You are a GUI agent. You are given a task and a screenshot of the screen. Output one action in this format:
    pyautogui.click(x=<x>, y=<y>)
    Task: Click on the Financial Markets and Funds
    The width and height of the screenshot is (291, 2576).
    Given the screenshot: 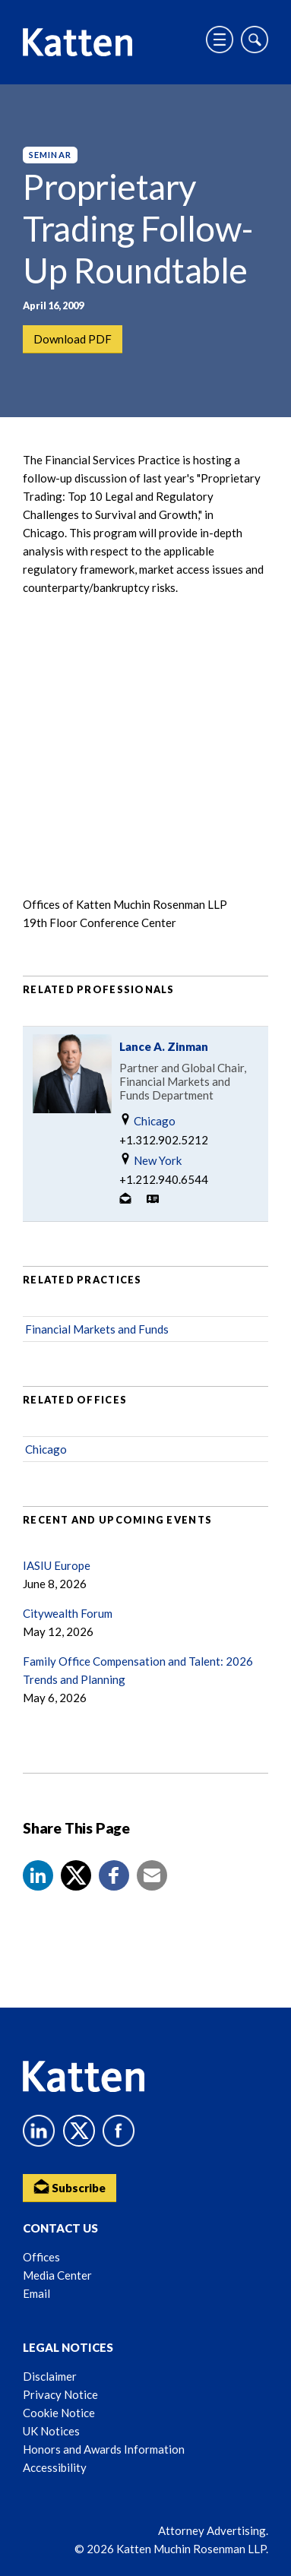 What is the action you would take?
    pyautogui.click(x=97, y=1329)
    